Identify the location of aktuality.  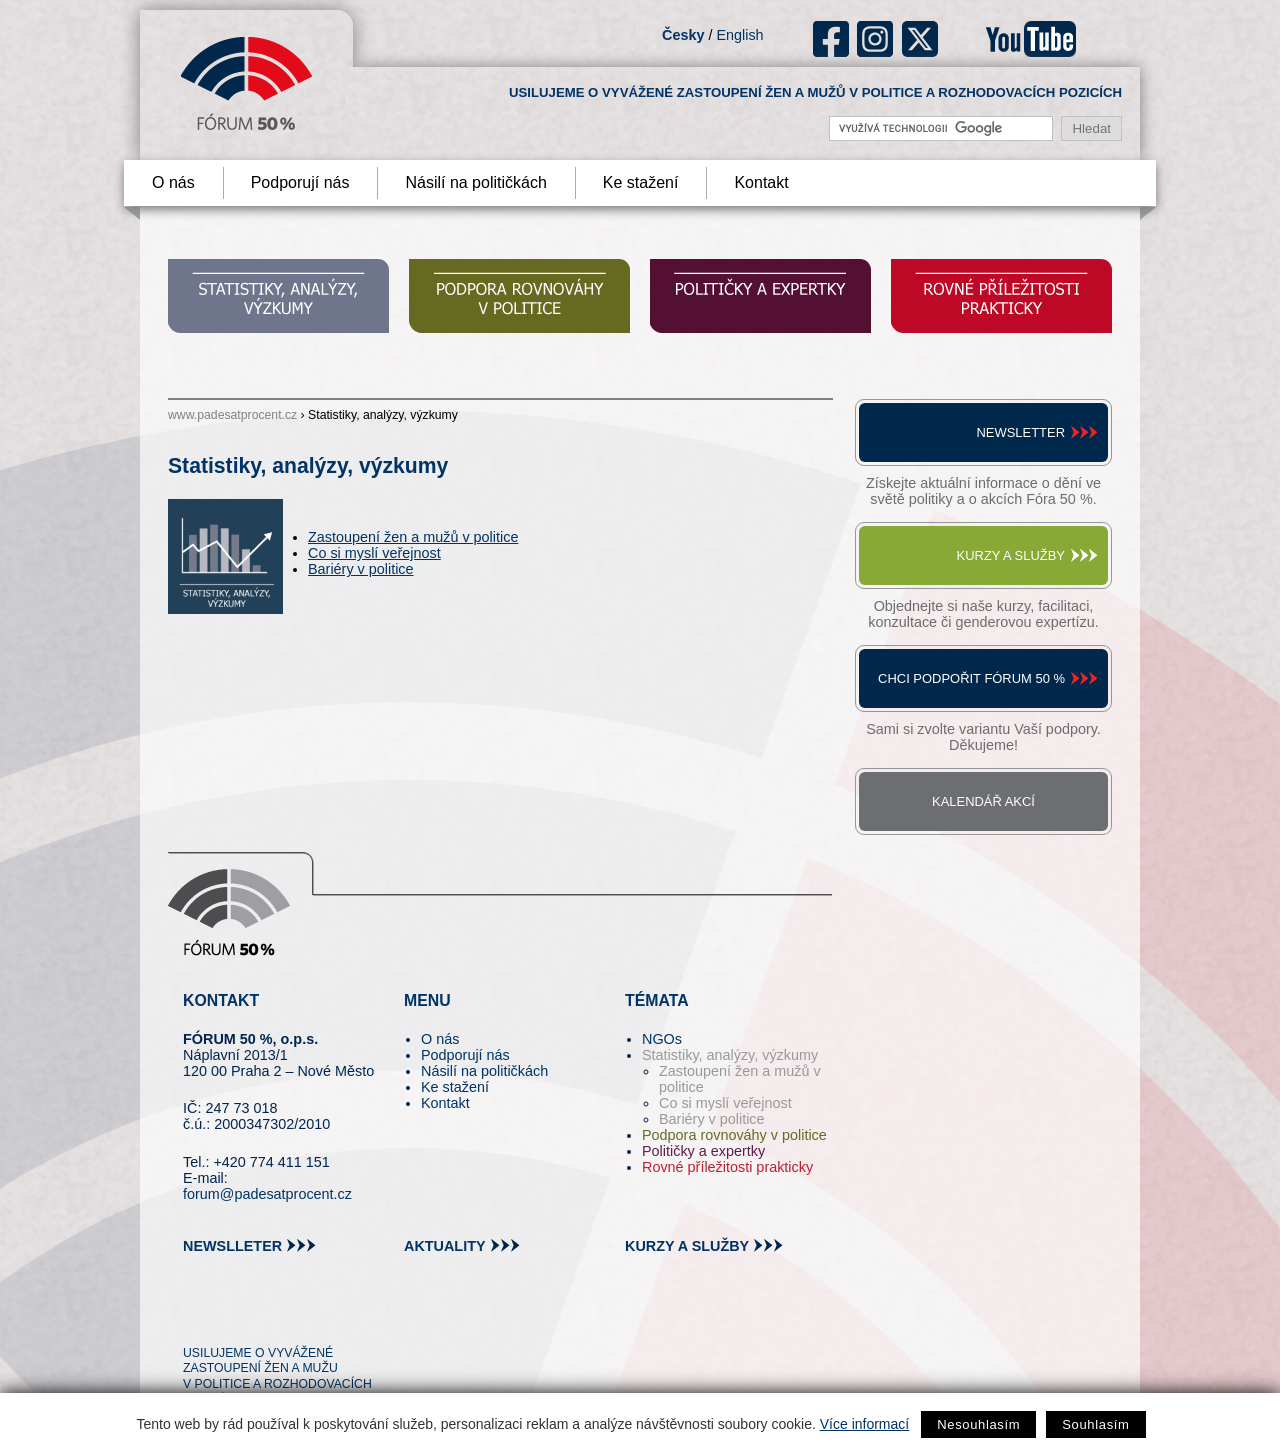
(445, 1246).